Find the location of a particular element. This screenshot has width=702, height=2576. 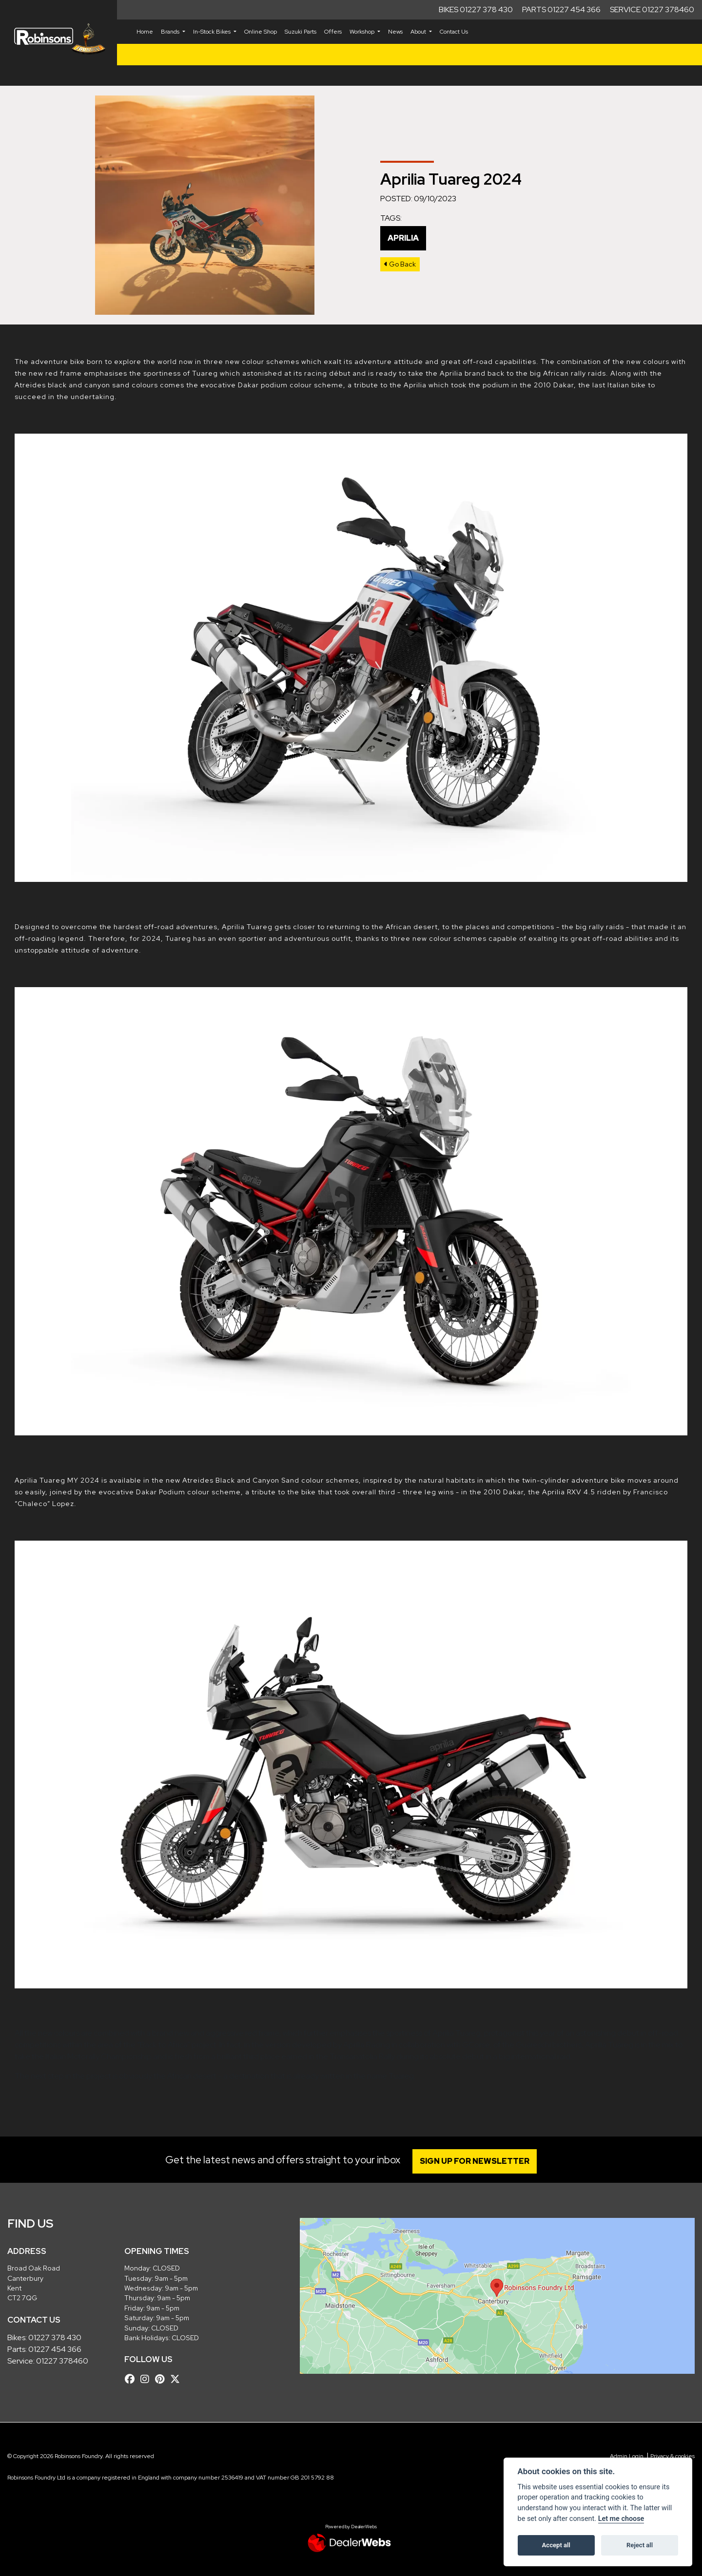

01227 378 430 is located at coordinates (54, 2337).